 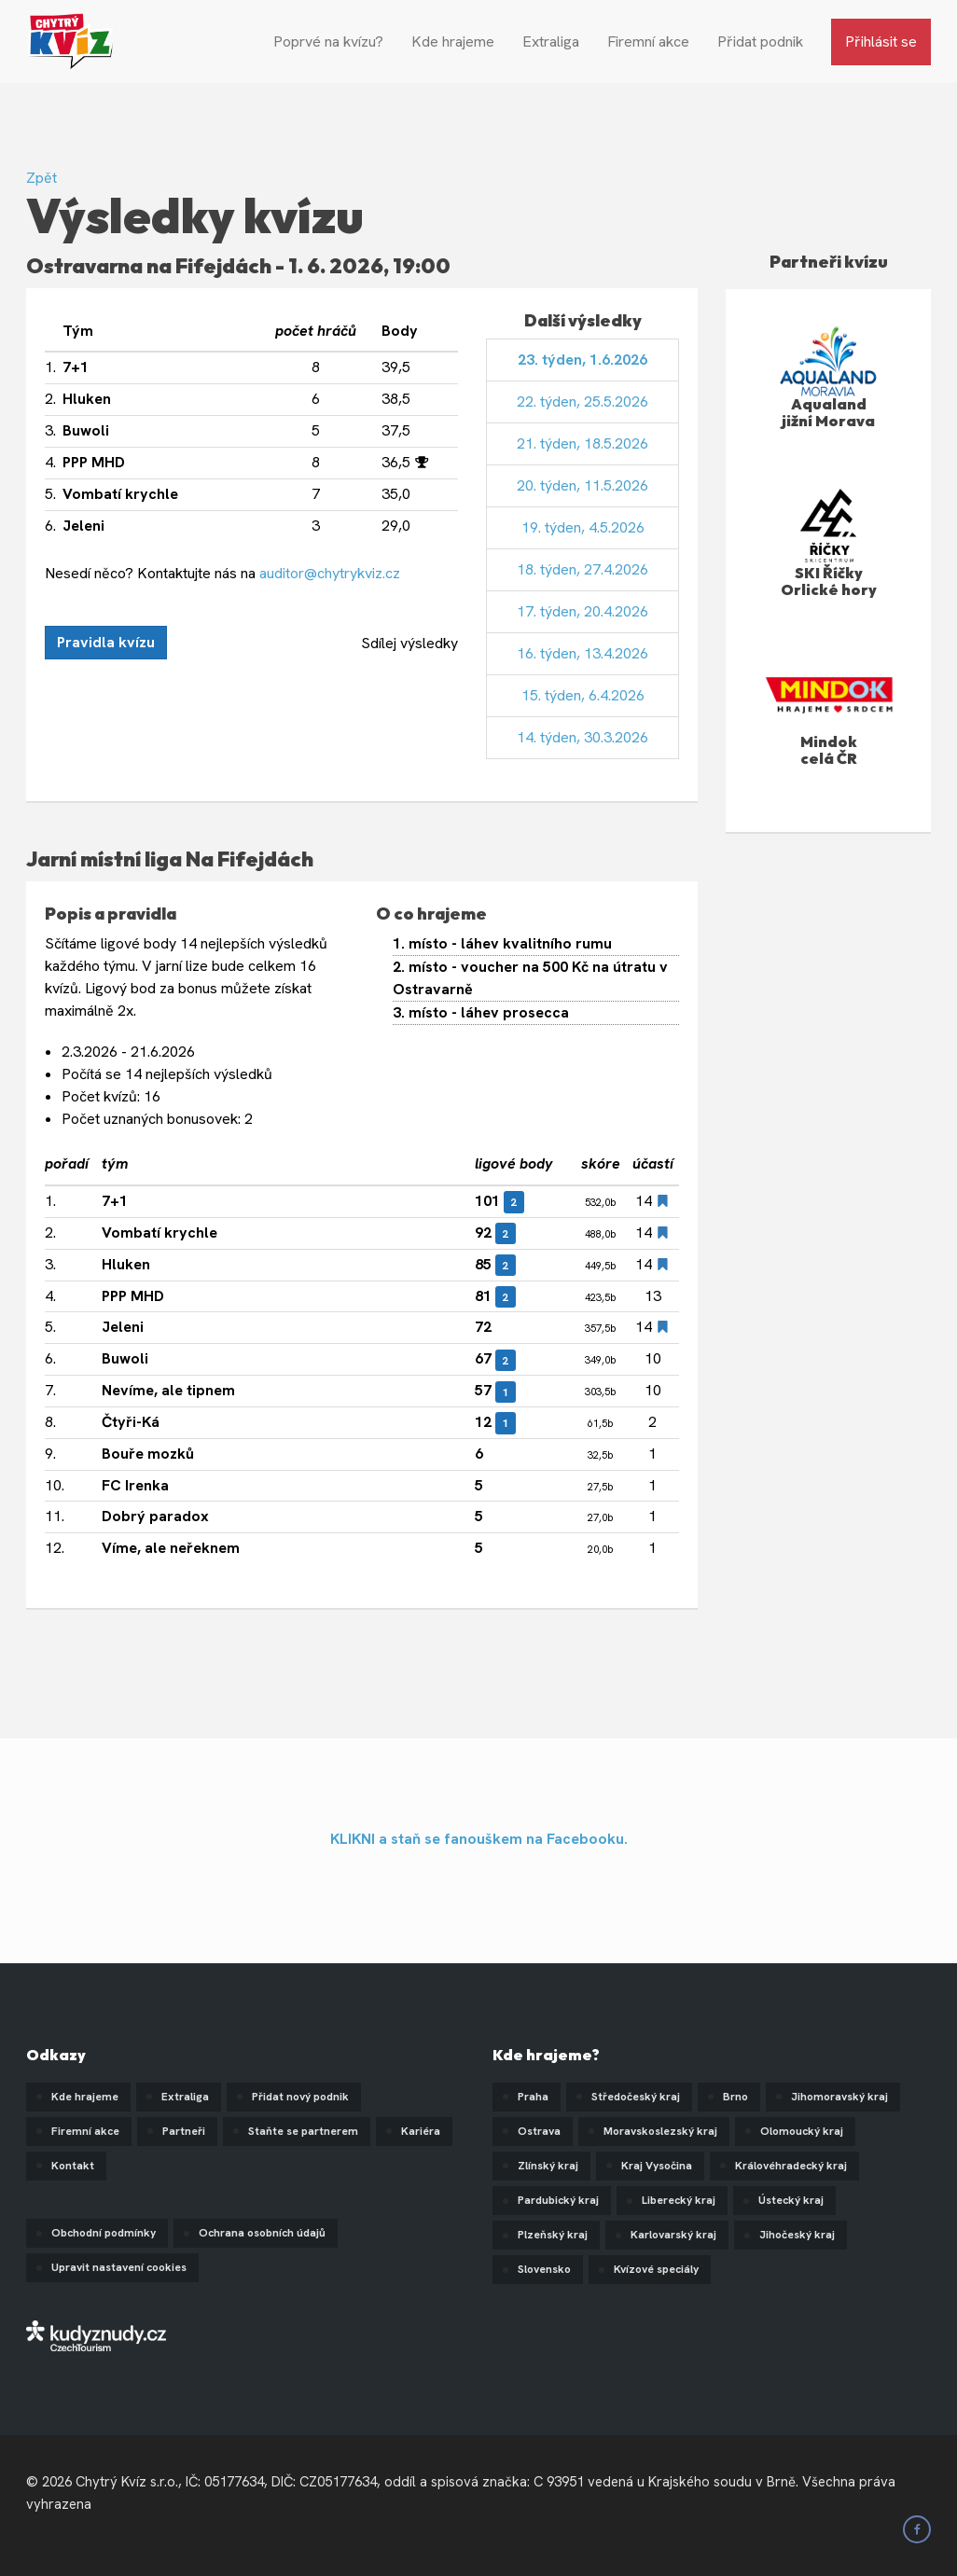 What do you see at coordinates (544, 2269) in the screenshot?
I see `Slovensko` at bounding box center [544, 2269].